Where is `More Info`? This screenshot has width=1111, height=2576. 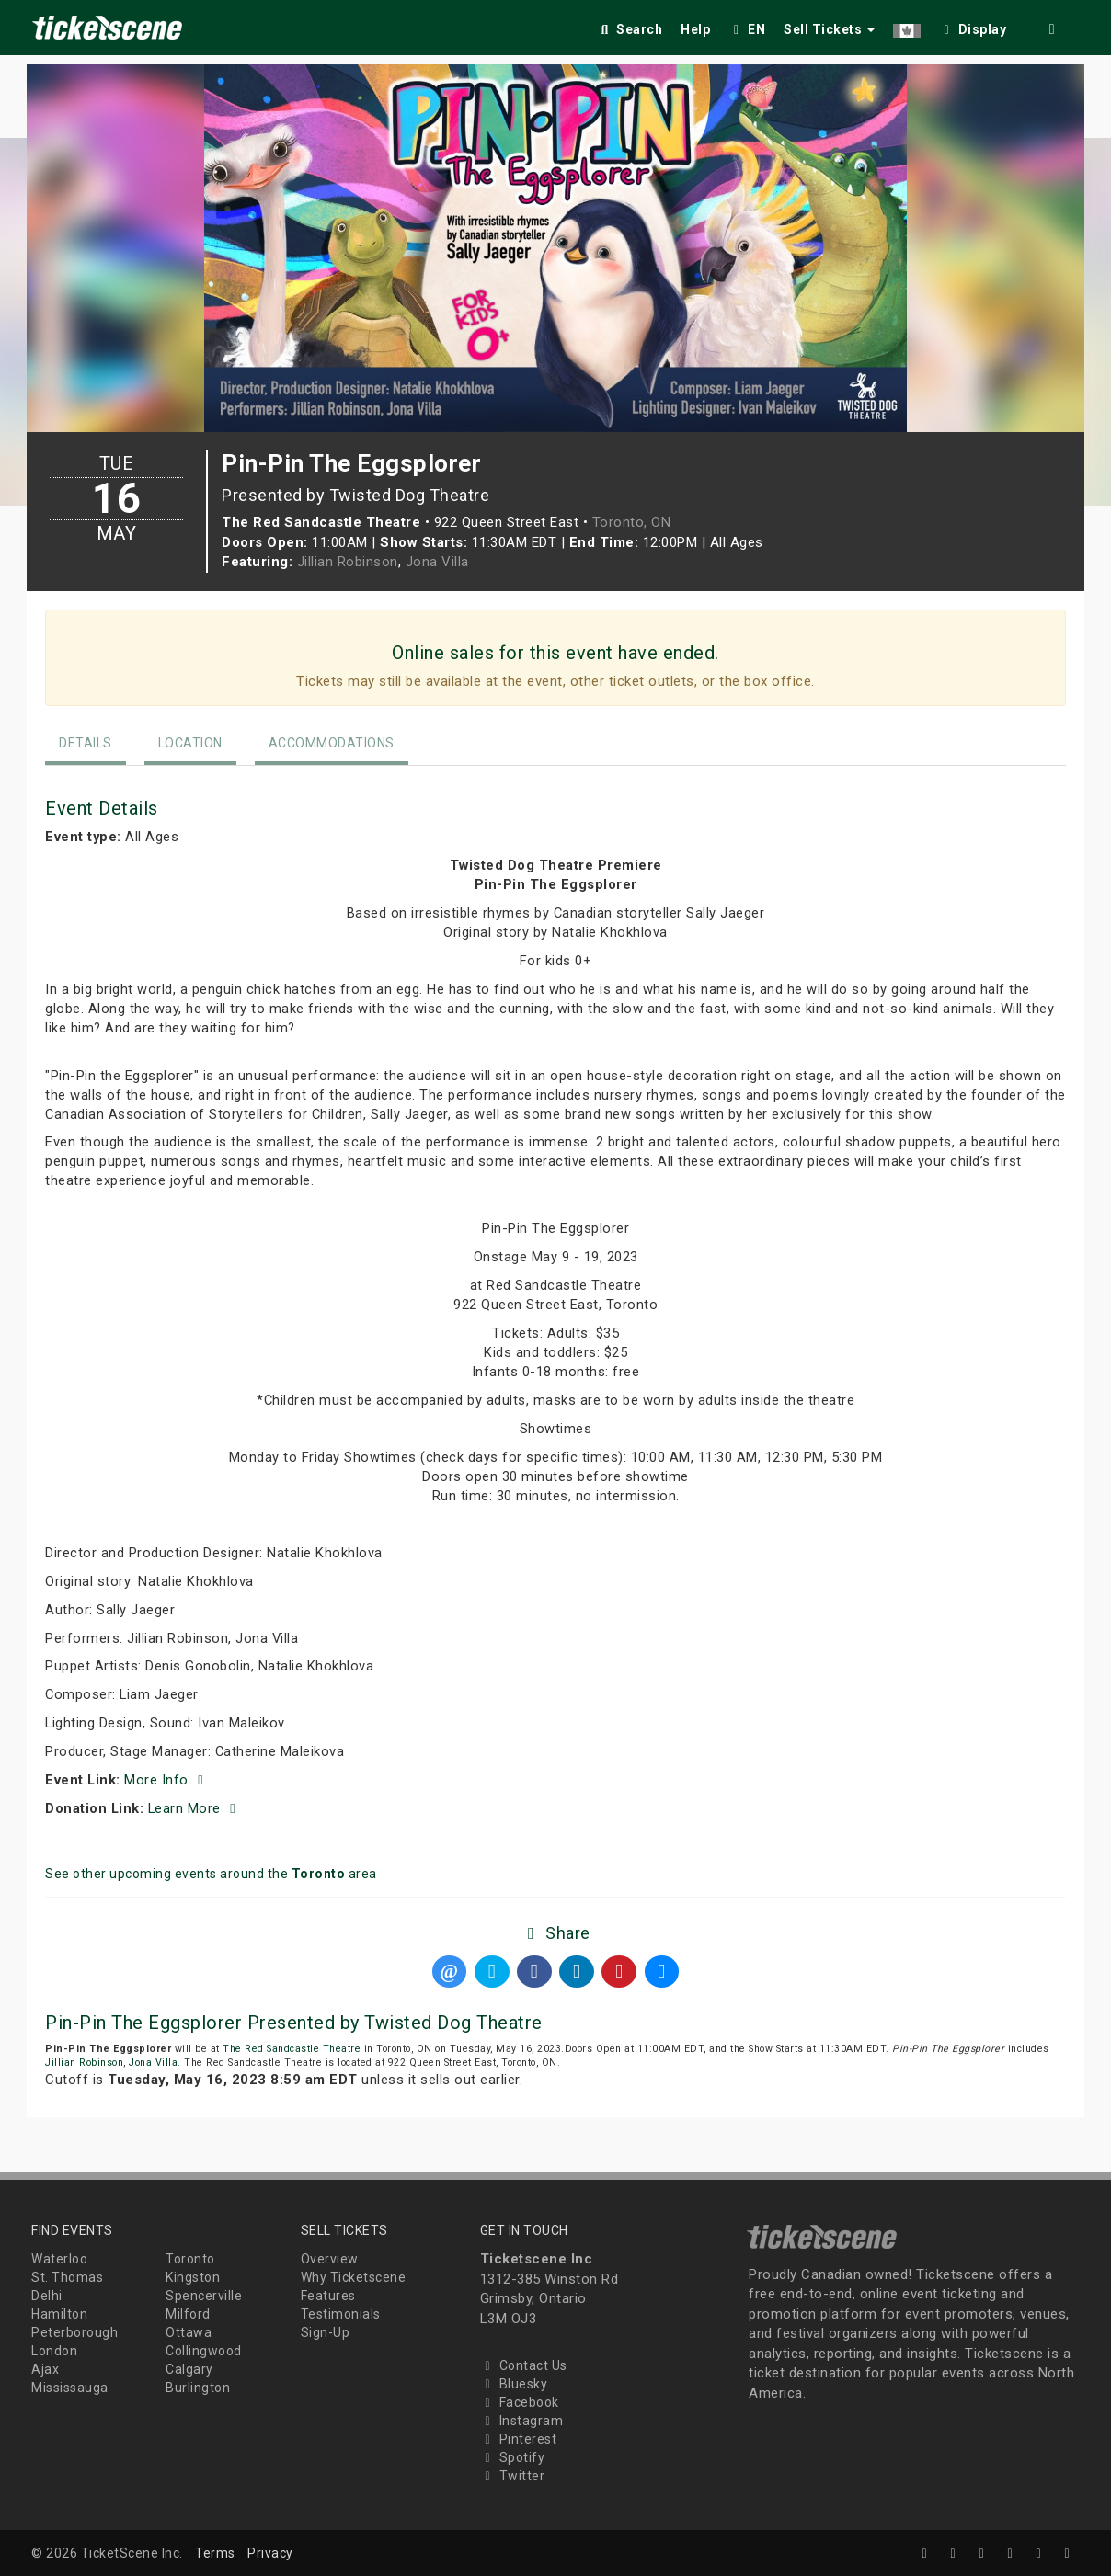 More Info is located at coordinates (166, 1780).